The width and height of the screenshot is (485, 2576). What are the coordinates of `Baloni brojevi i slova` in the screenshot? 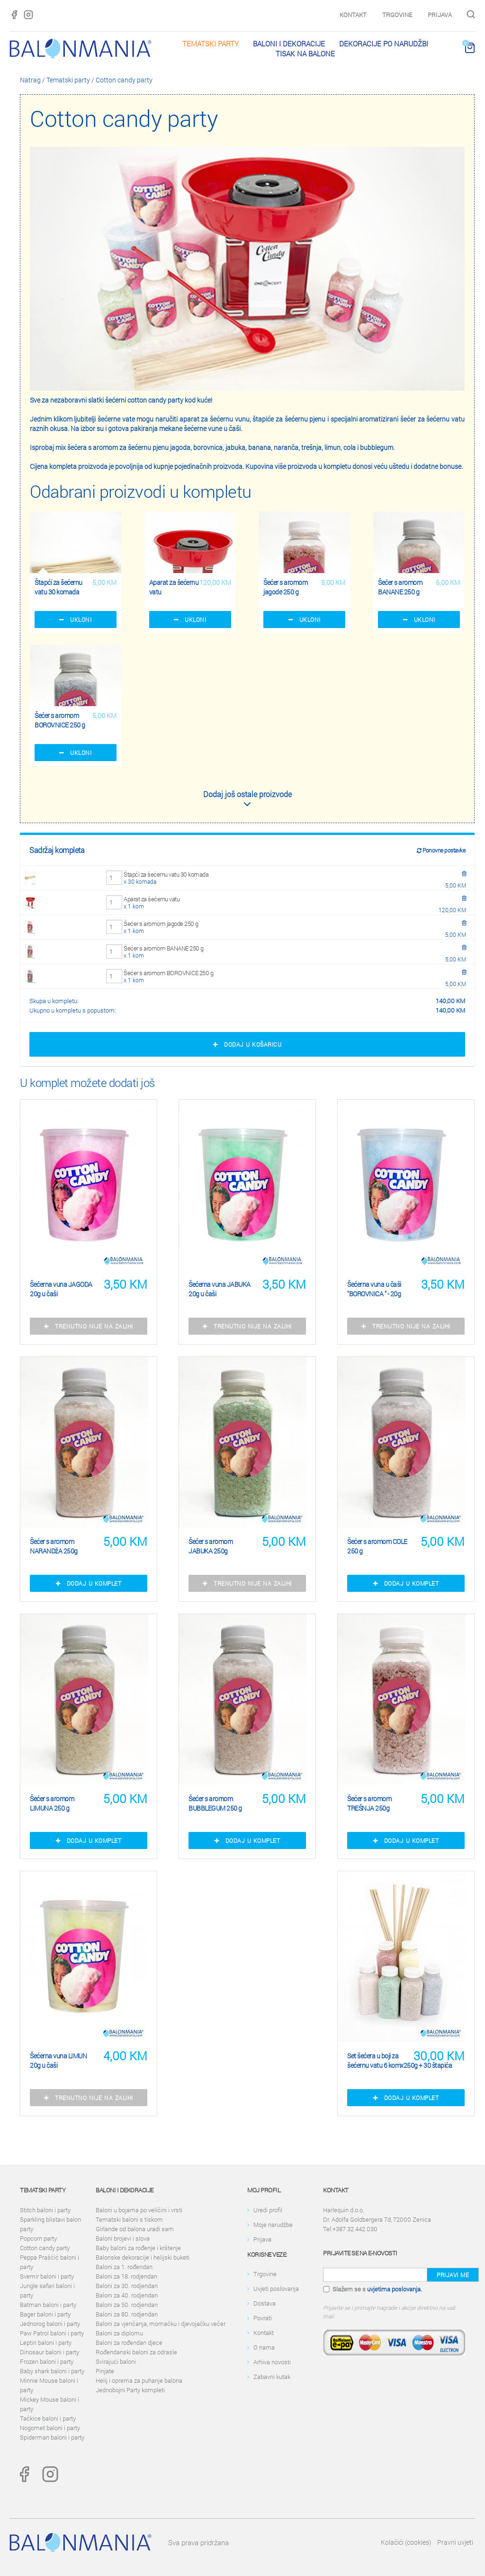 It's located at (123, 2238).